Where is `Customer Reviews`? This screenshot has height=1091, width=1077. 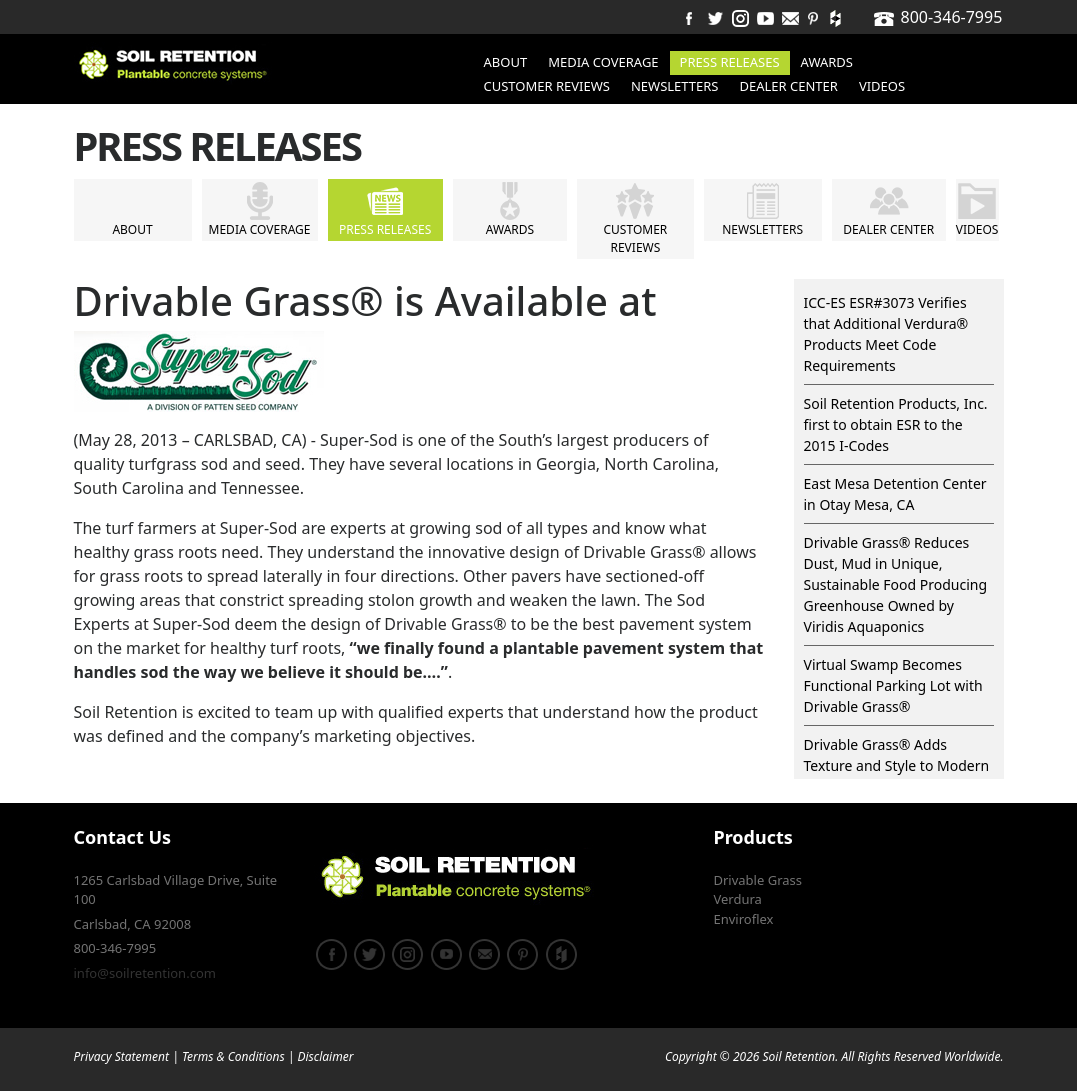 Customer Reviews is located at coordinates (547, 86).